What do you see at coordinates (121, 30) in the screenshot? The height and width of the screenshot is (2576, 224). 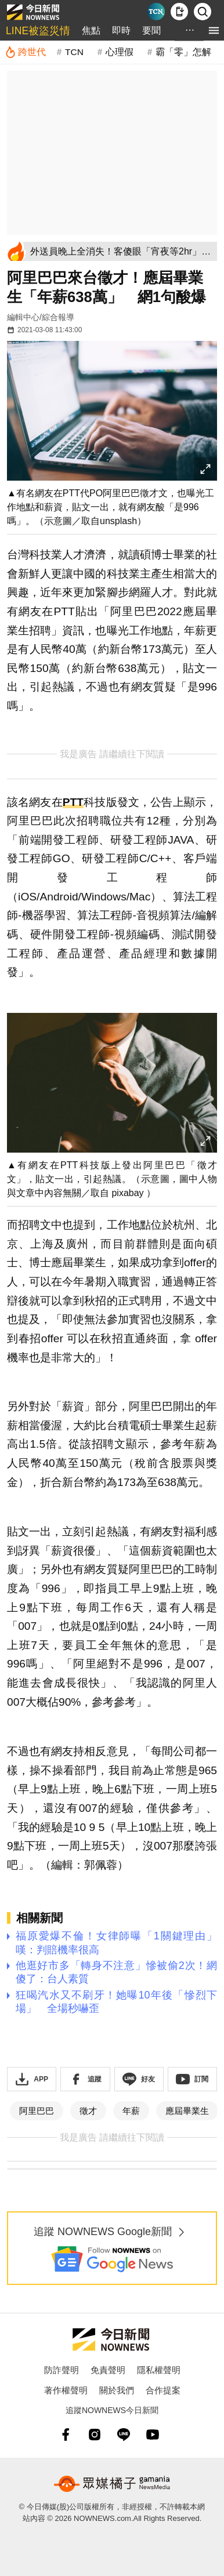 I see `即時` at bounding box center [121, 30].